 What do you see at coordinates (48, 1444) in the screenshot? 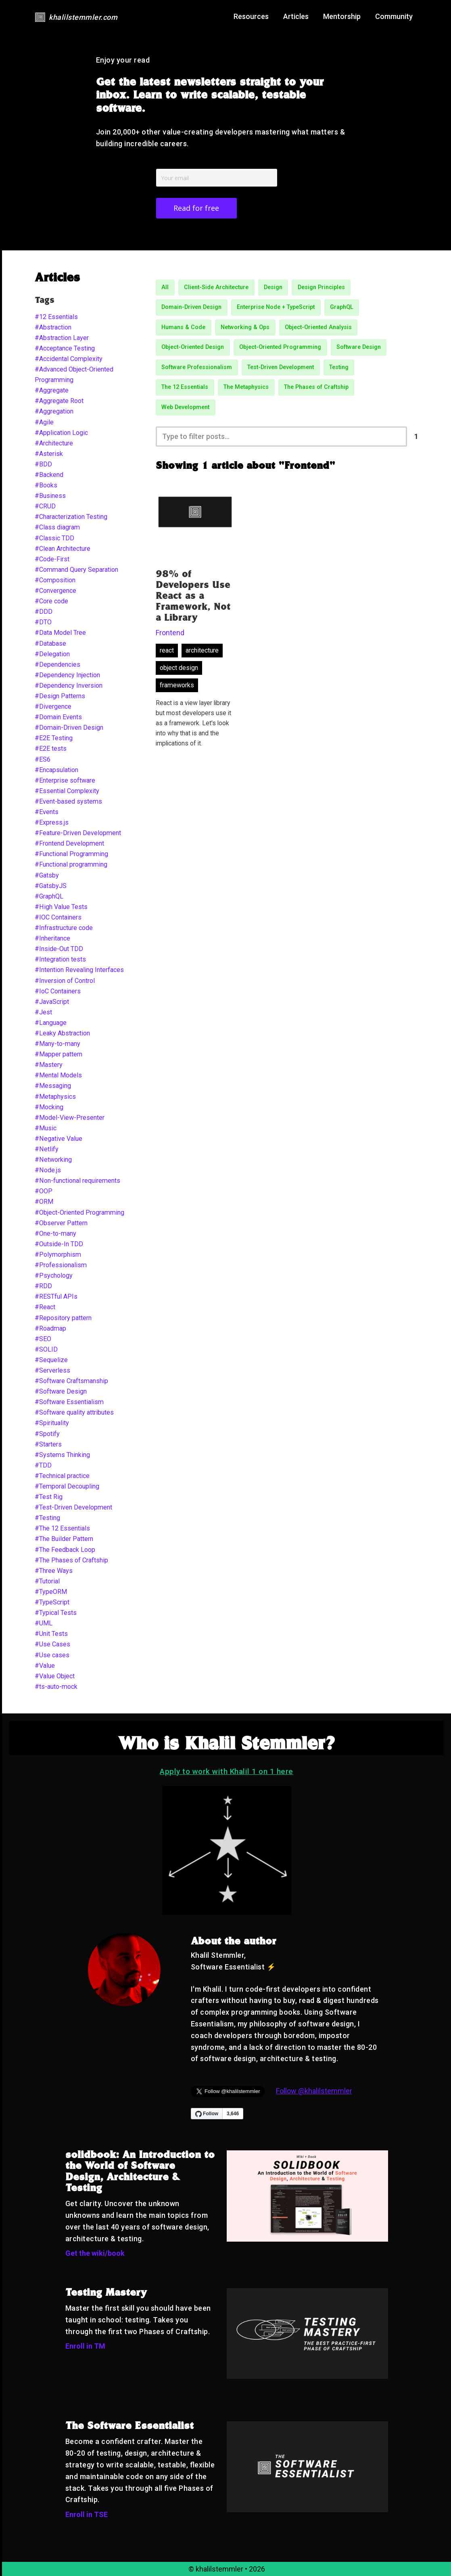
I see `#Starters` at bounding box center [48, 1444].